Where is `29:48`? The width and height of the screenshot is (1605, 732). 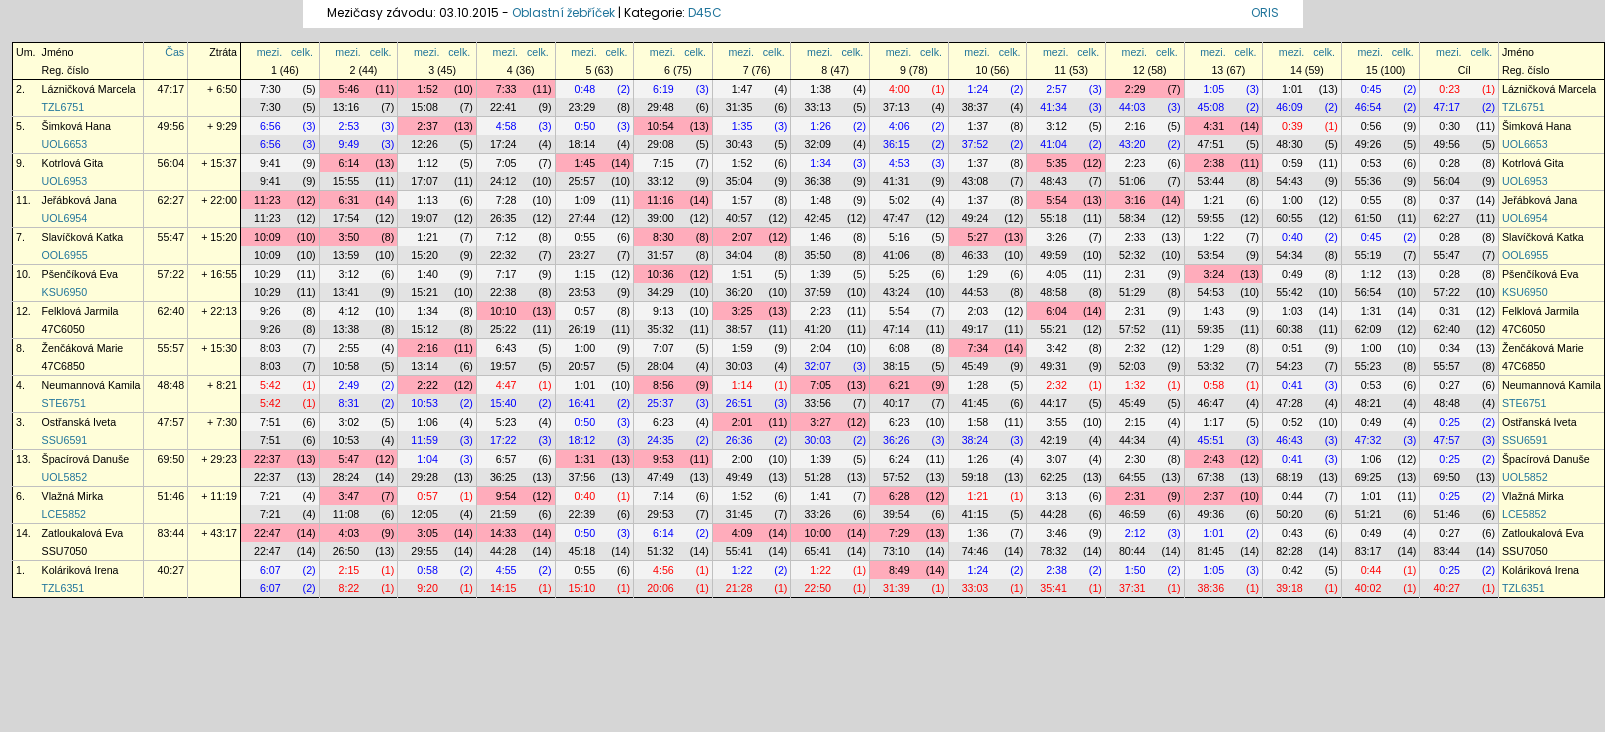 29:48 is located at coordinates (660, 107).